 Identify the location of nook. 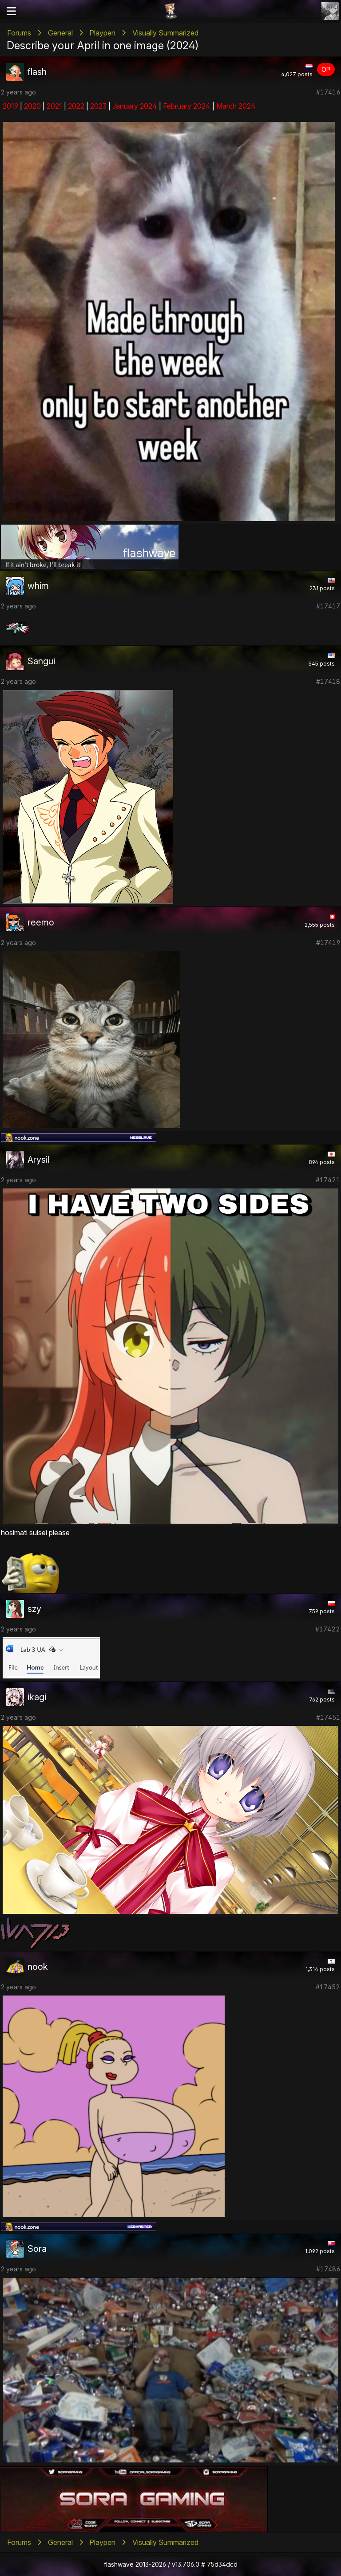
(38, 1966).